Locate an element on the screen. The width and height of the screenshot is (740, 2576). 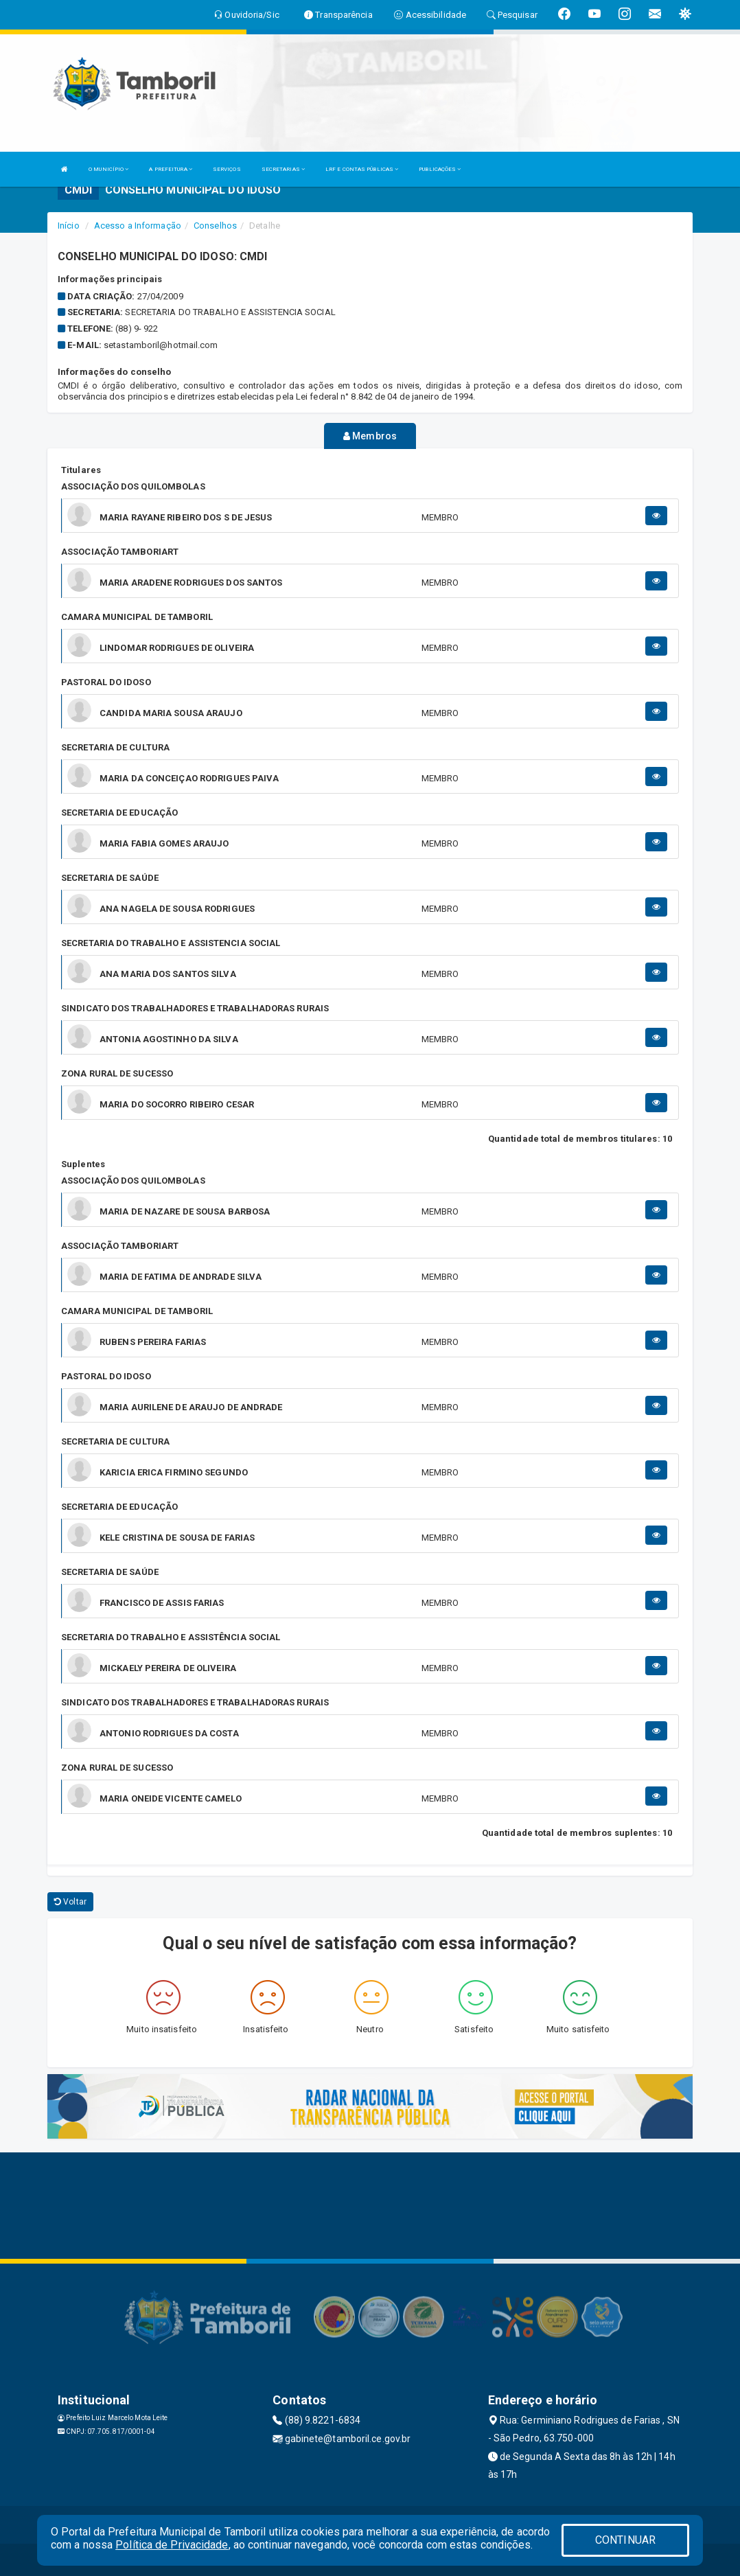
Membros [tablist] is located at coordinates (370, 435).